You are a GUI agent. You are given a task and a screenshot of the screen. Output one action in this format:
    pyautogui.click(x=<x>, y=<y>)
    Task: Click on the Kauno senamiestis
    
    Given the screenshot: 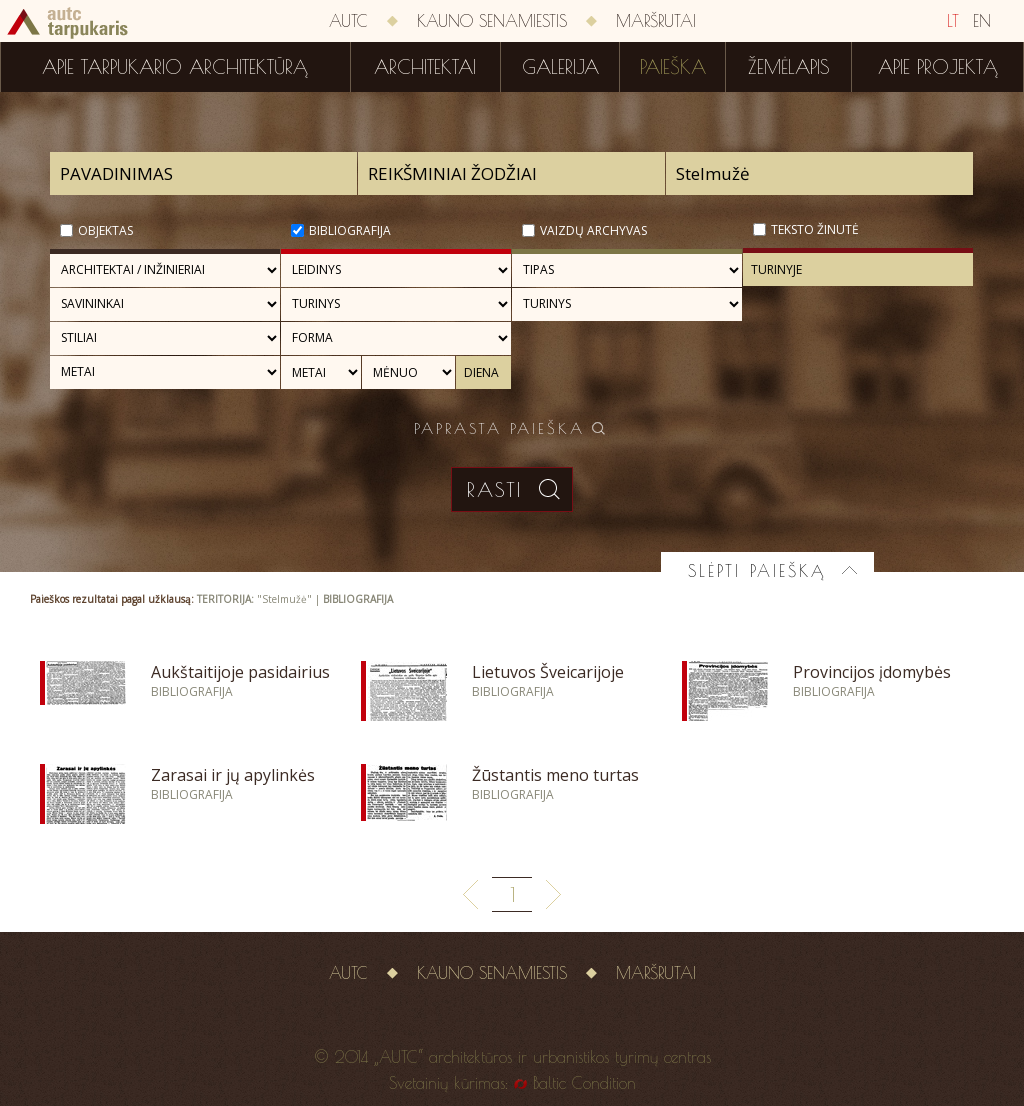 What is the action you would take?
    pyautogui.click(x=492, y=21)
    